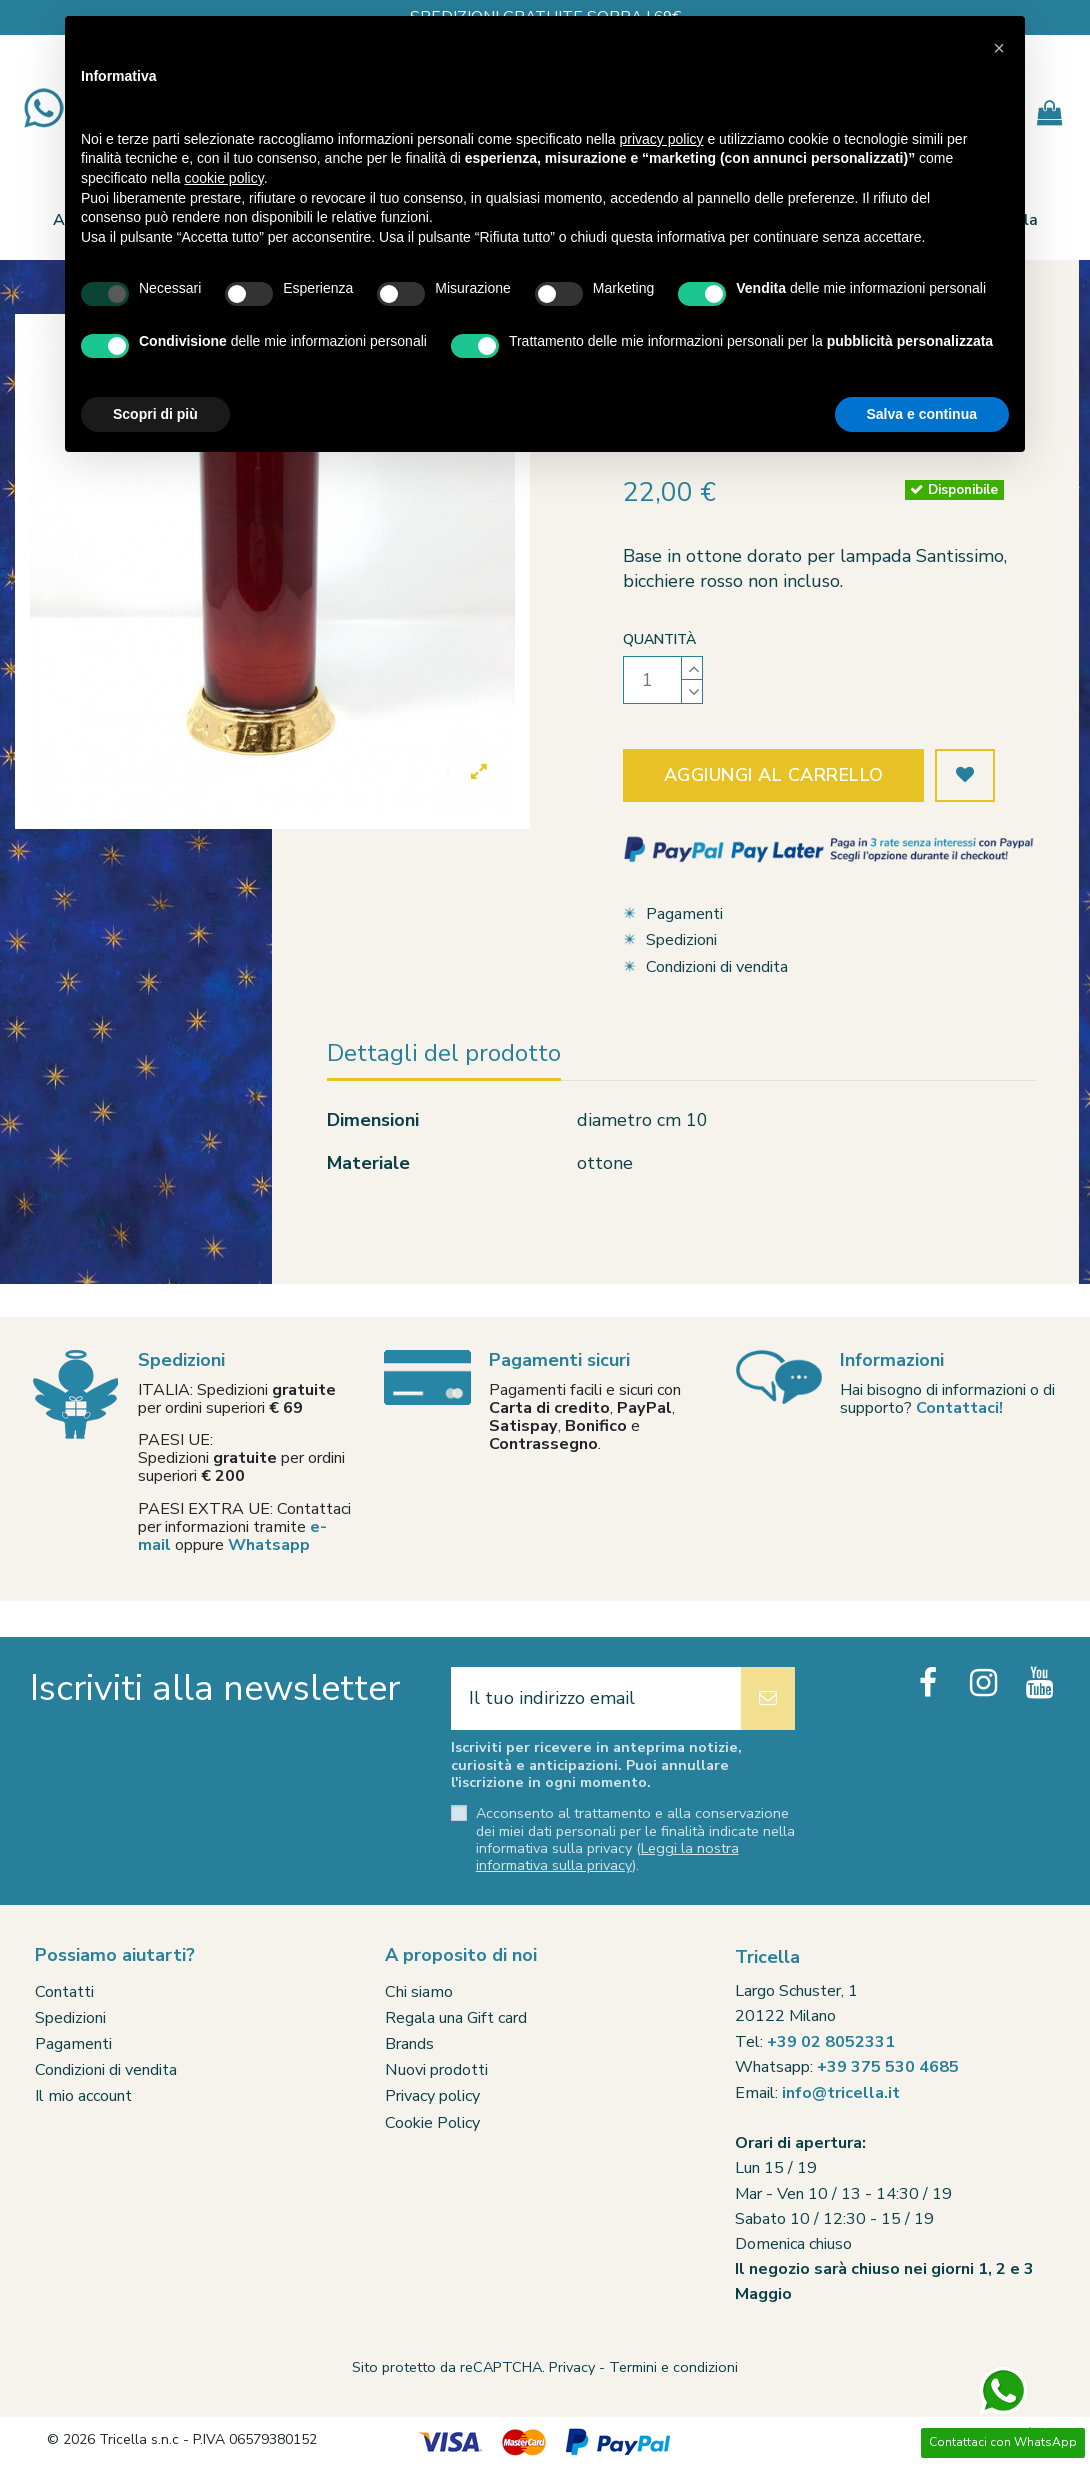 This screenshot has width=1090, height=2472. I want to click on Aggiungi al carrello, so click(774, 775).